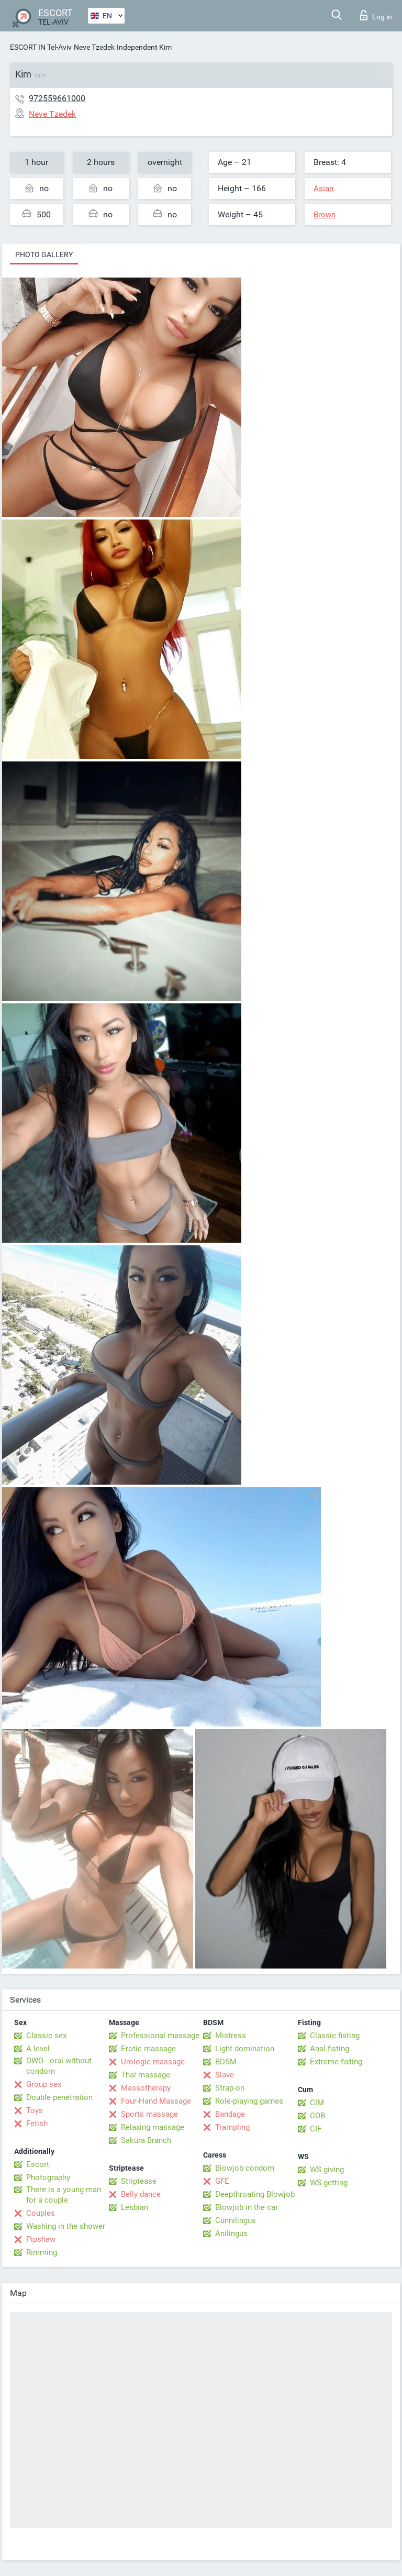 The image size is (402, 2576). What do you see at coordinates (327, 2169) in the screenshot?
I see `WS giving` at bounding box center [327, 2169].